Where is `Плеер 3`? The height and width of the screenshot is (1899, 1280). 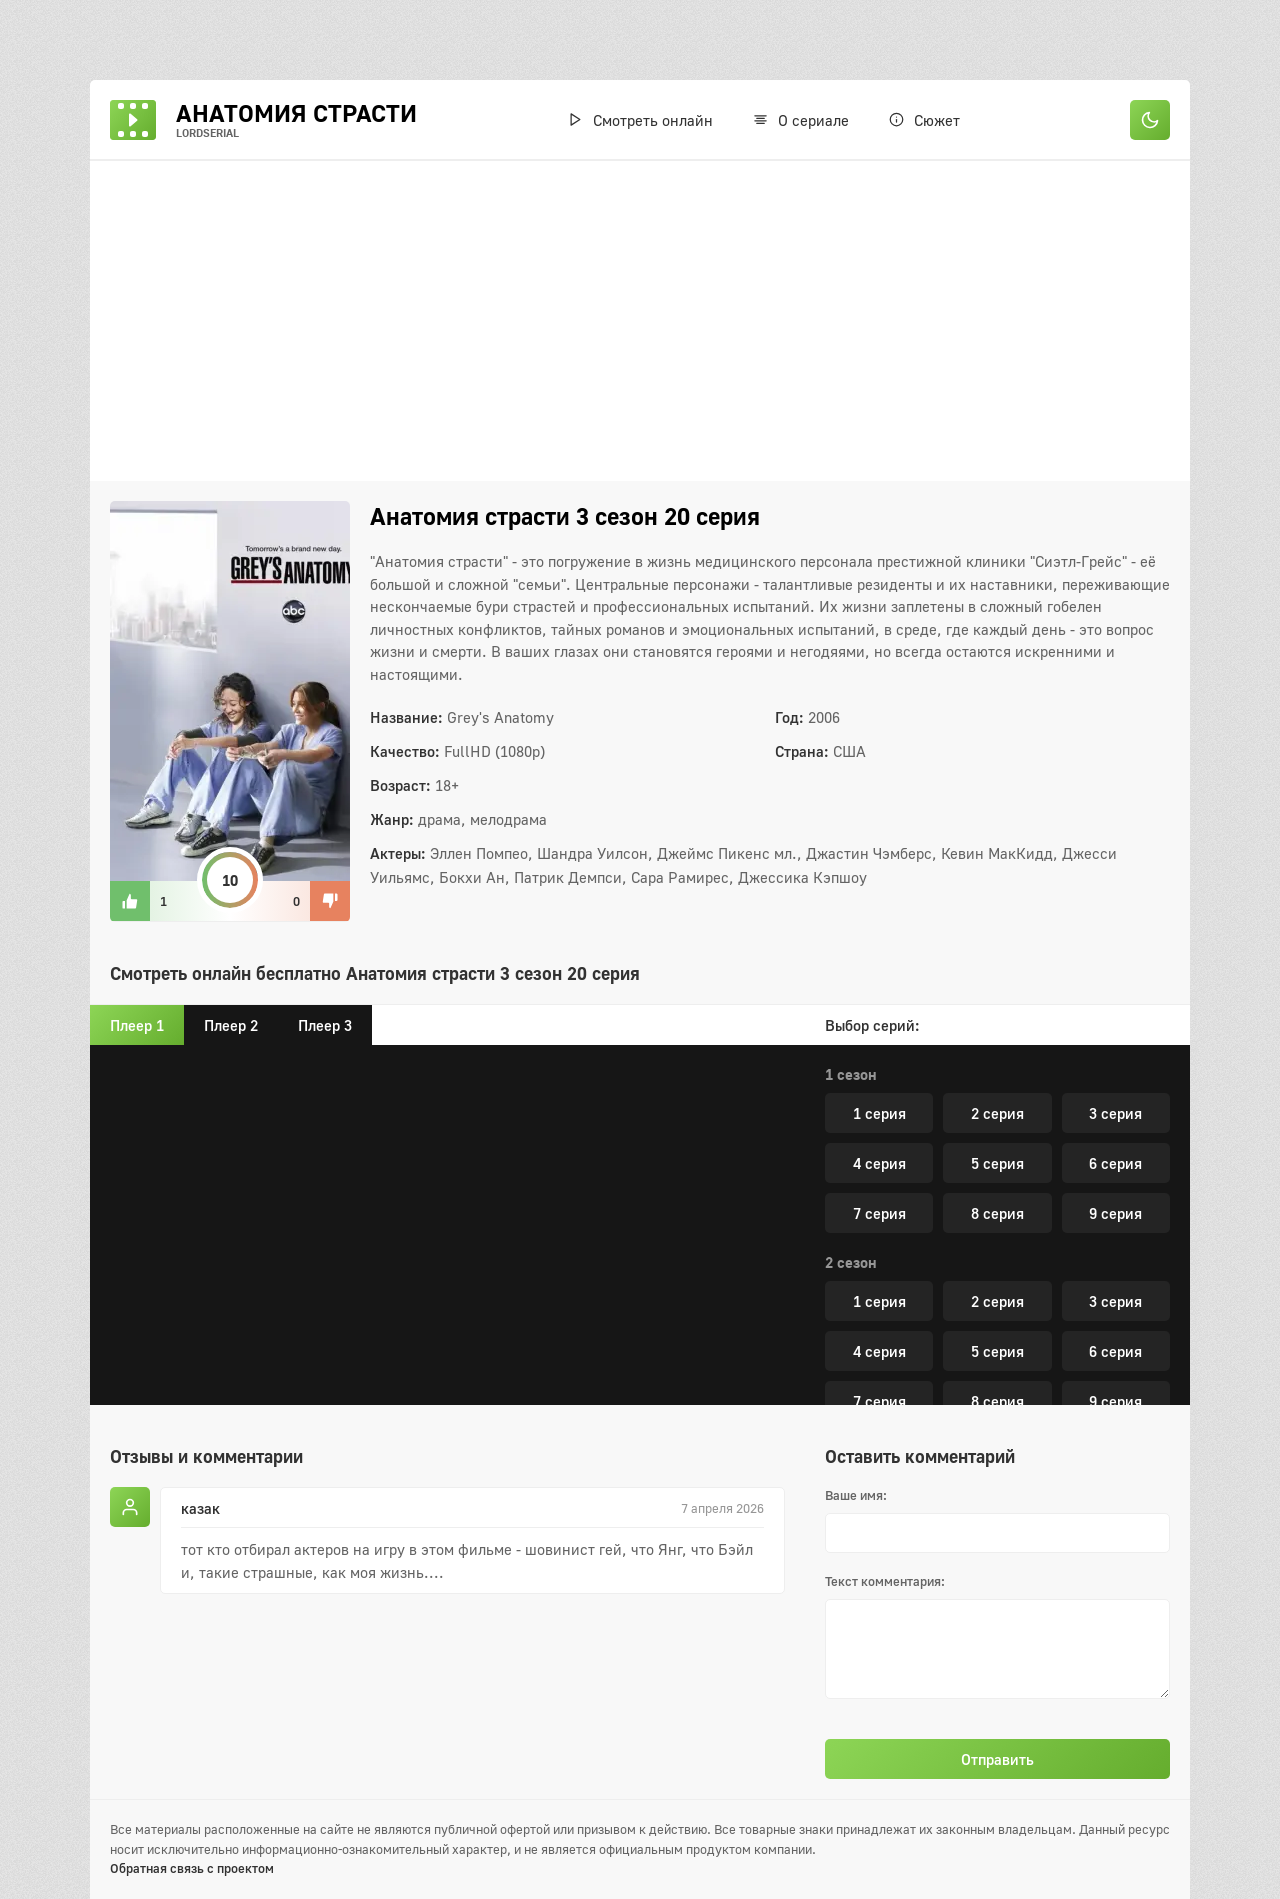
Плеер 3 is located at coordinates (325, 1025).